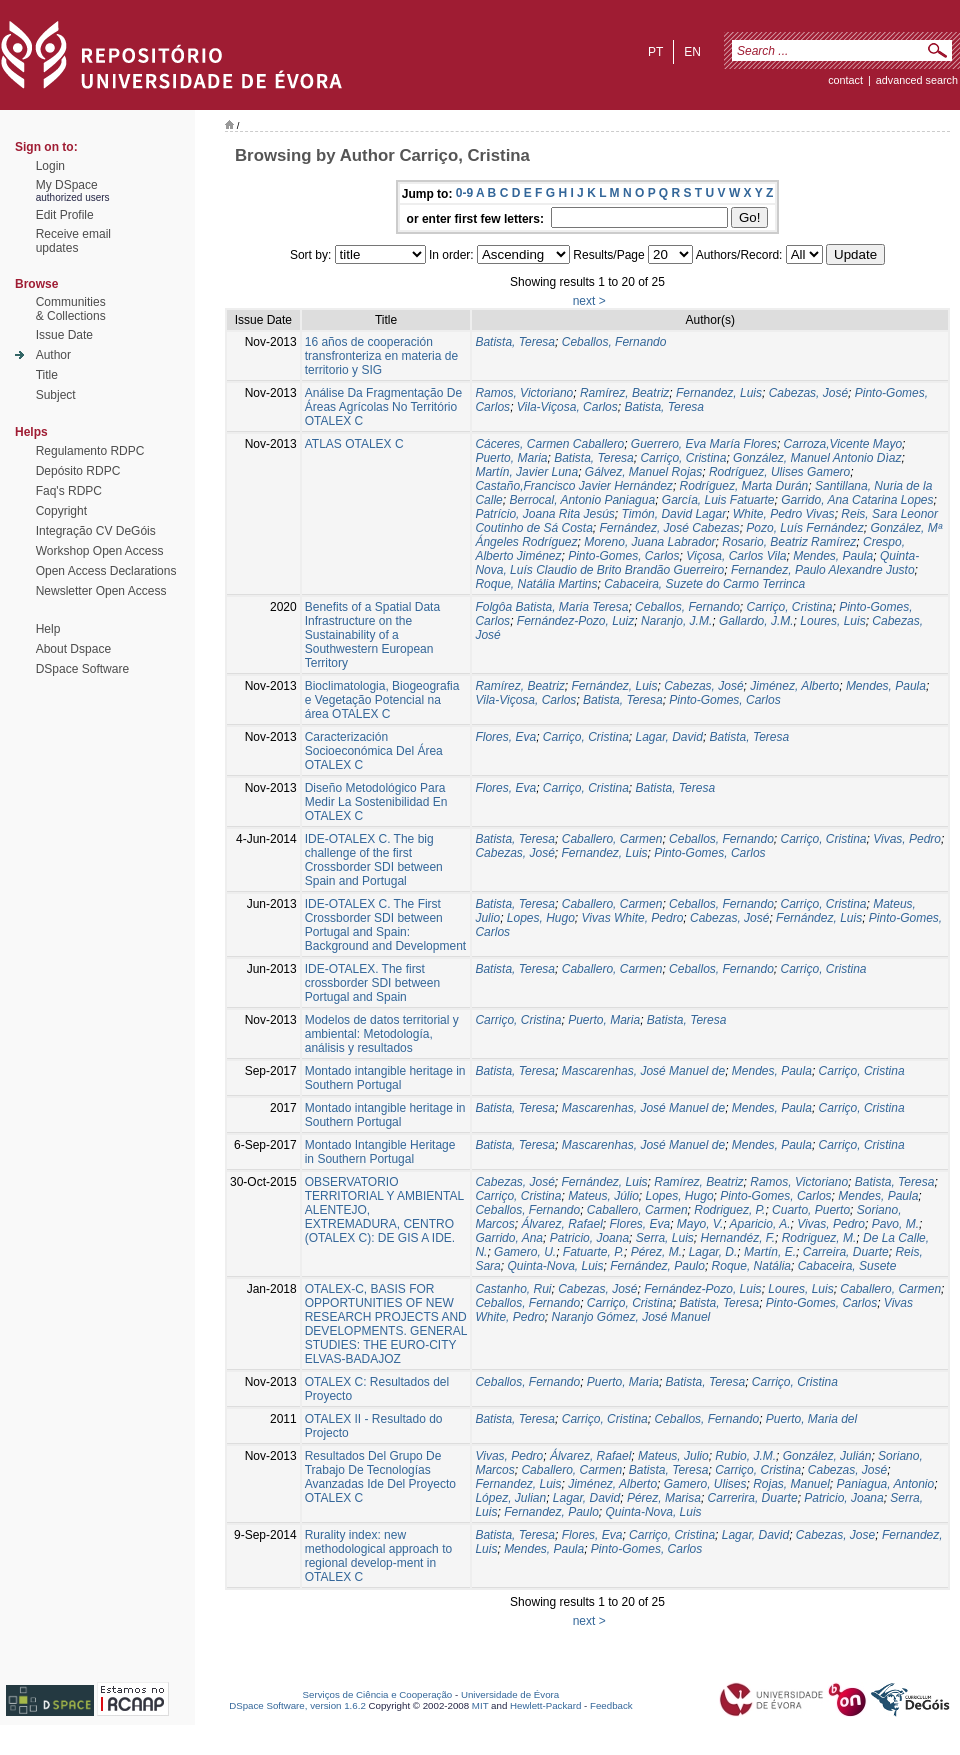 The width and height of the screenshot is (960, 1755). I want to click on Advanced Search, so click(917, 80).